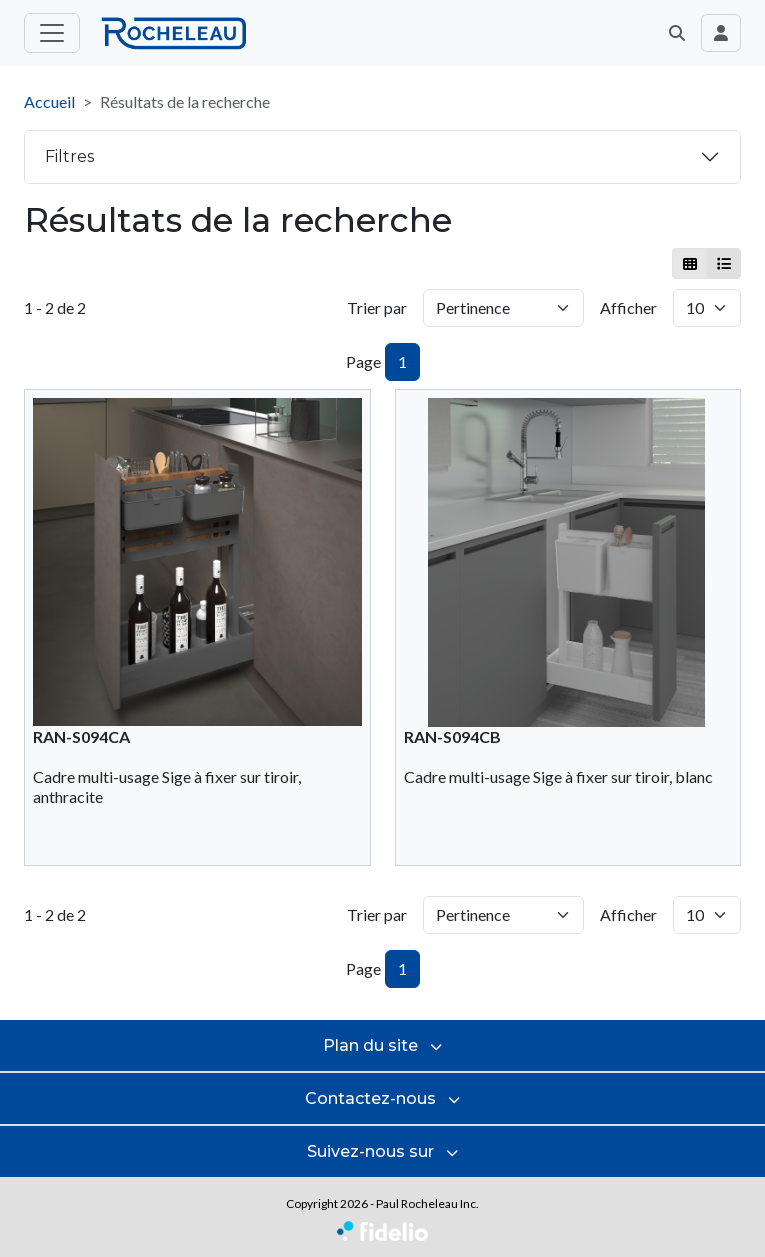 The image size is (765, 1257). I want to click on Accueil, so click(49, 101).